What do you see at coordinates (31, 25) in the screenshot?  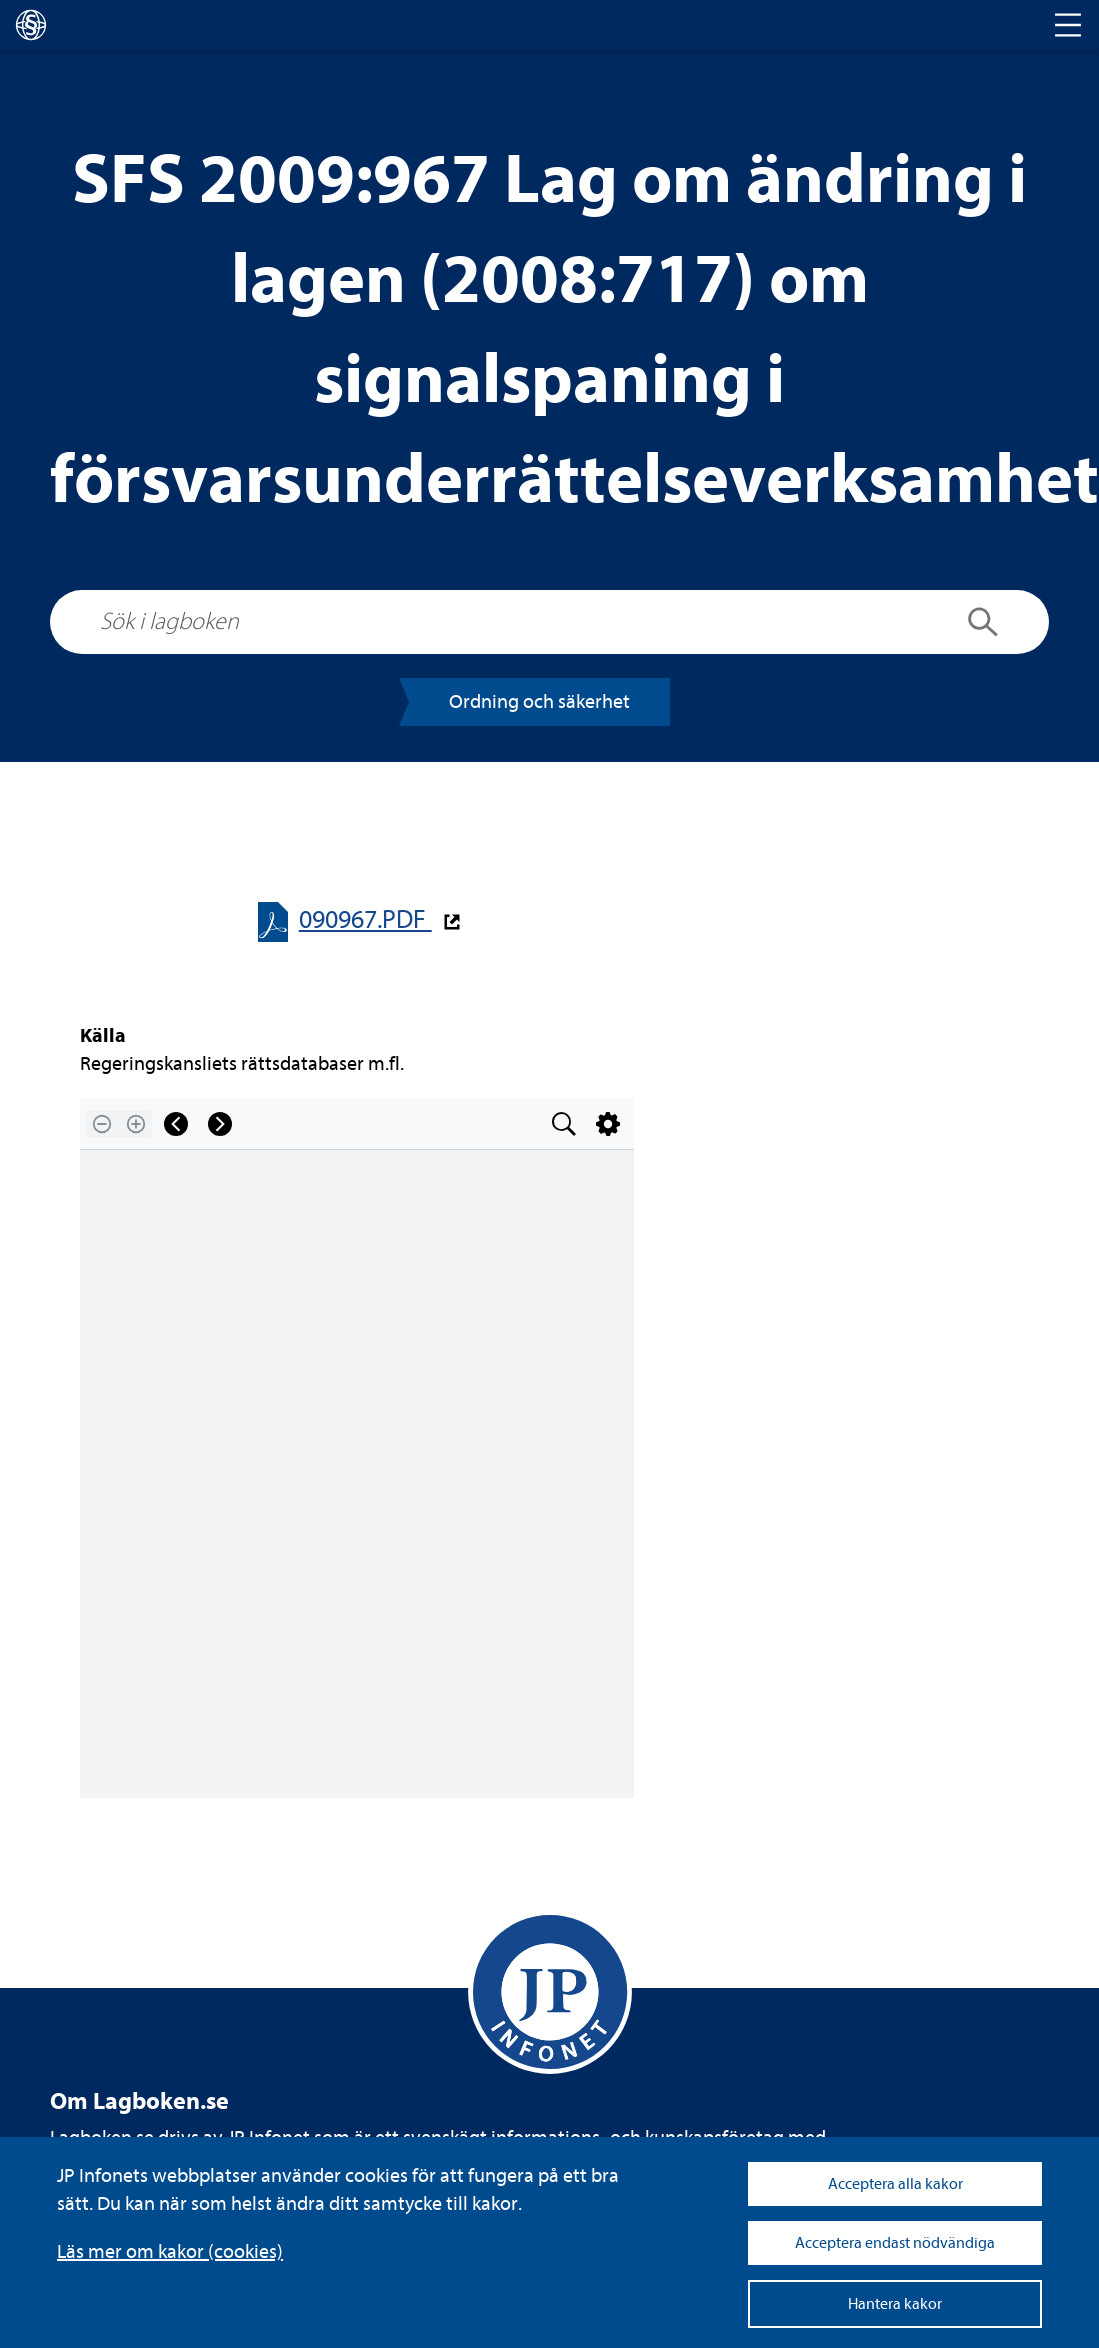 I see `[lagboken]` at bounding box center [31, 25].